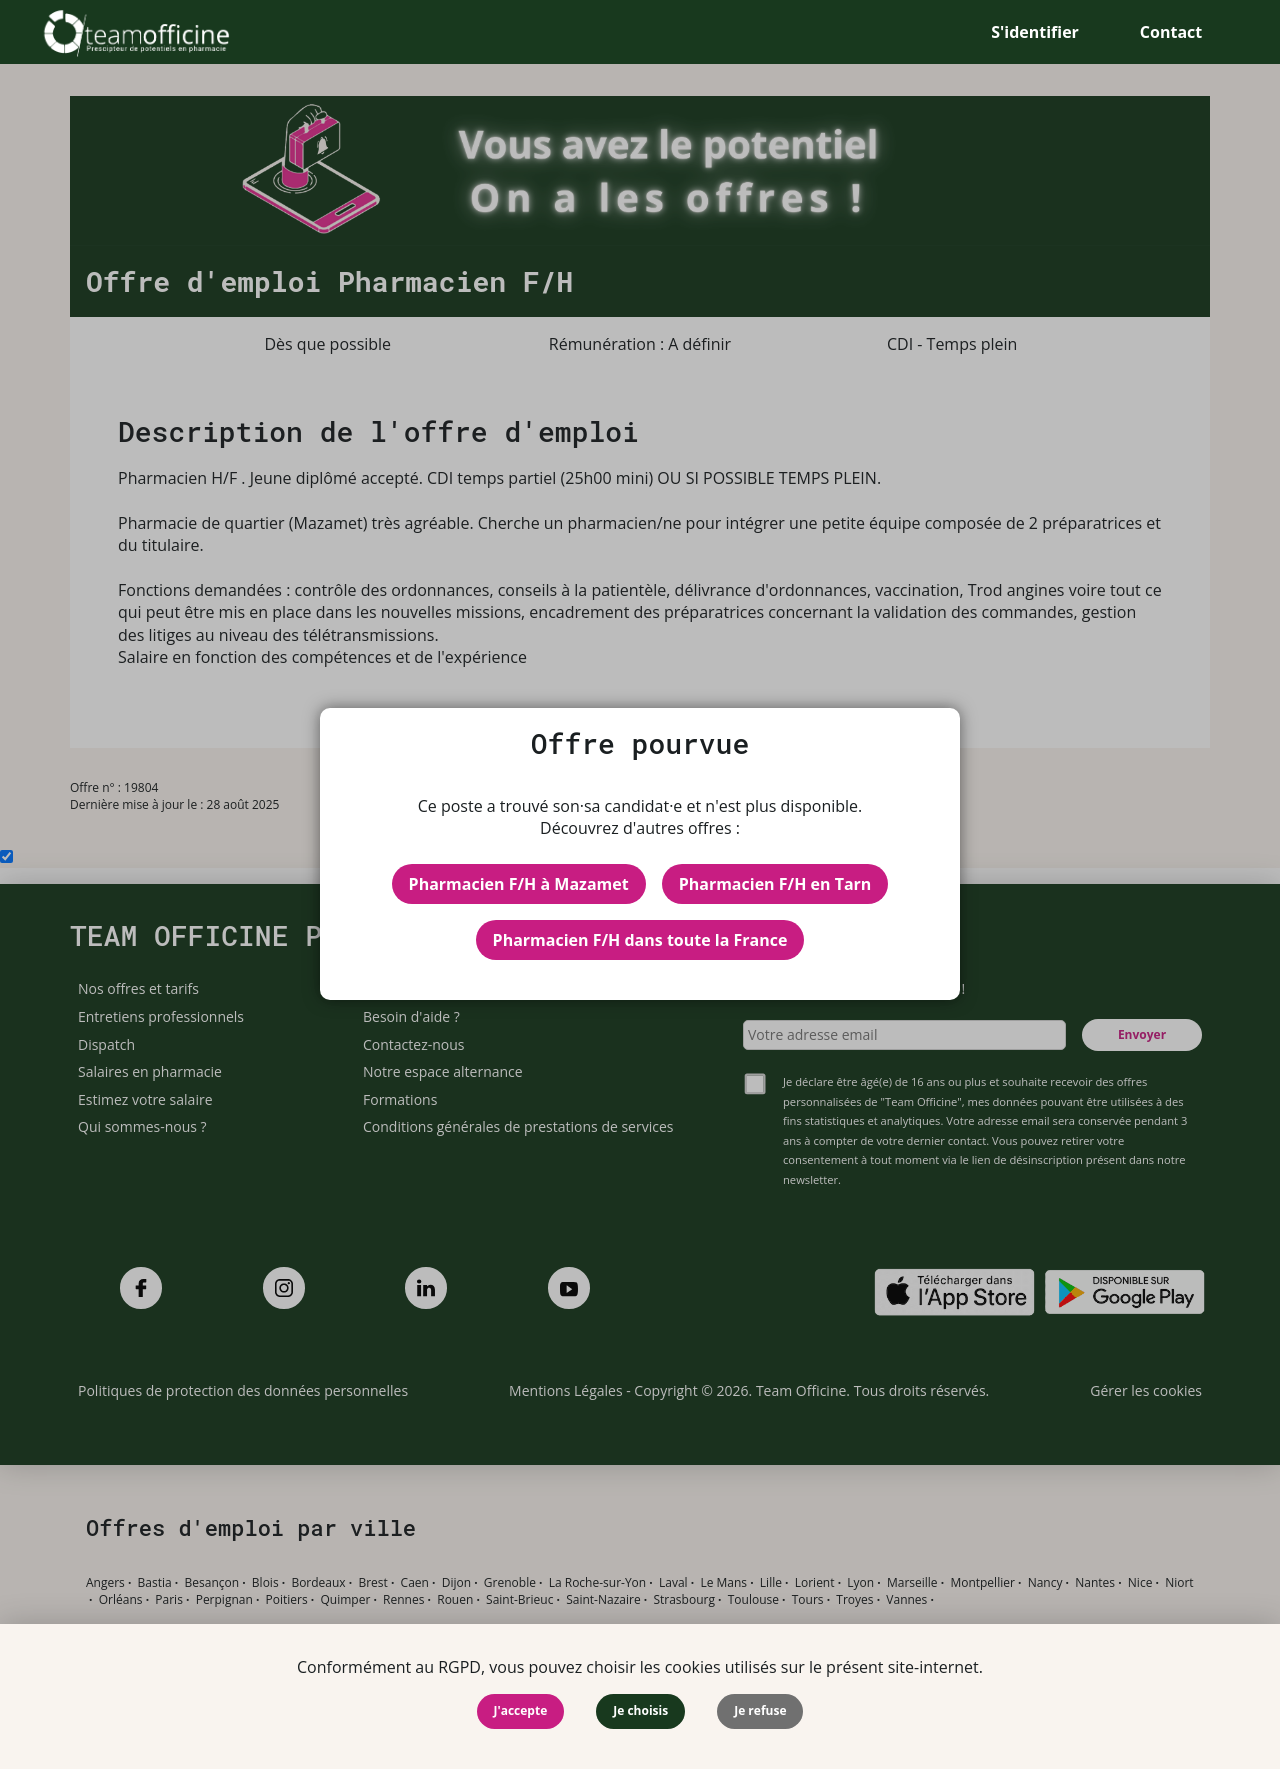 This screenshot has height=1769, width=1280. I want to click on Je refuse, so click(760, 1710).